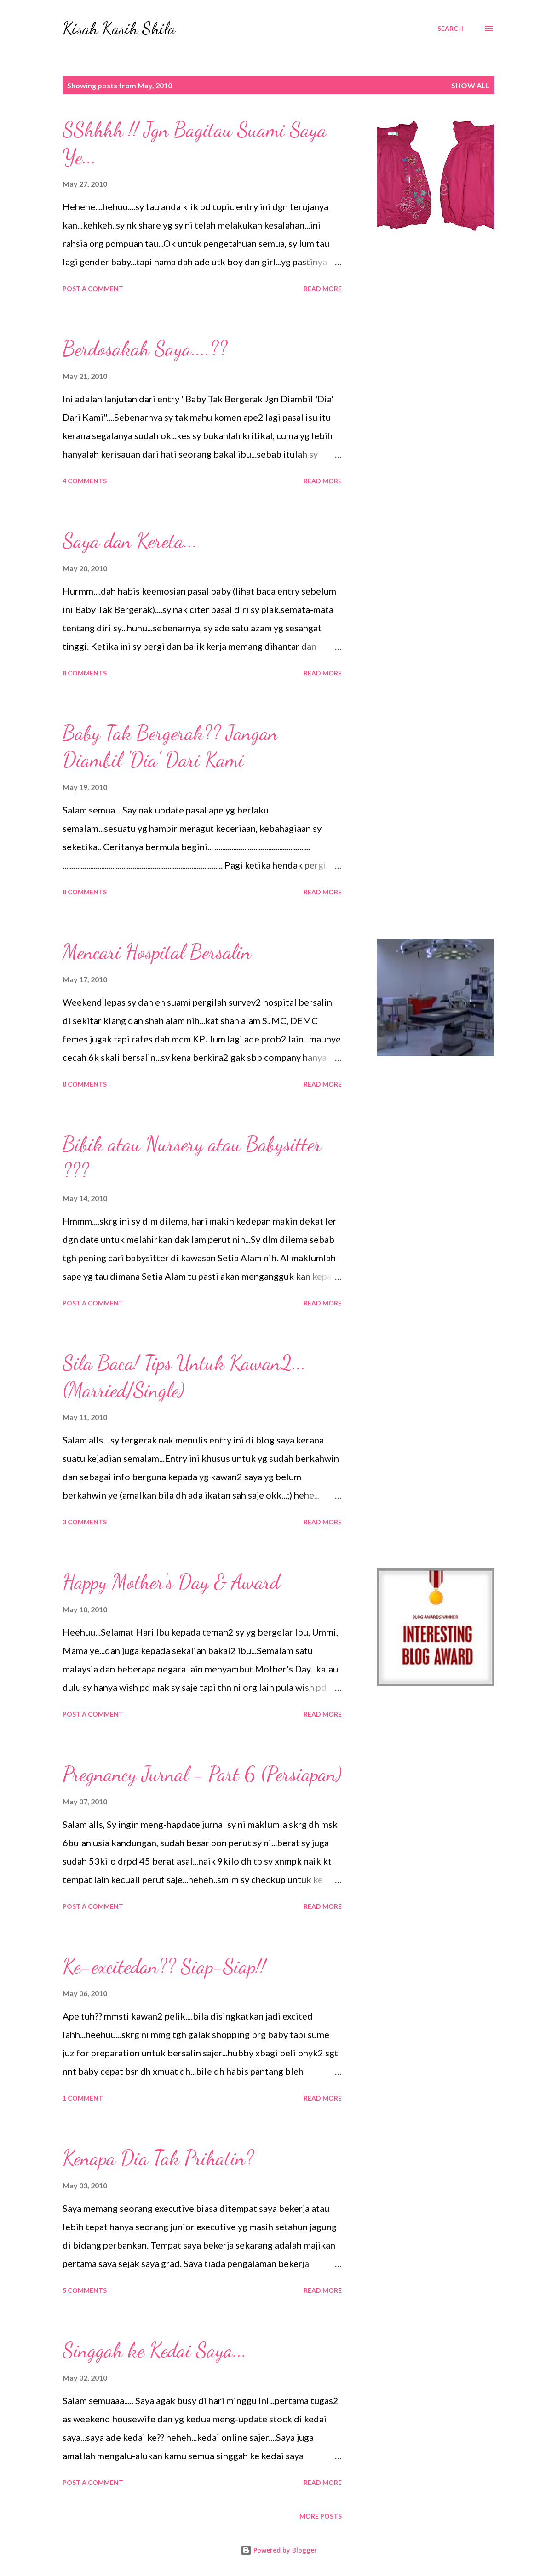 This screenshot has height=2576, width=557. I want to click on 3 comments, so click(85, 1522).